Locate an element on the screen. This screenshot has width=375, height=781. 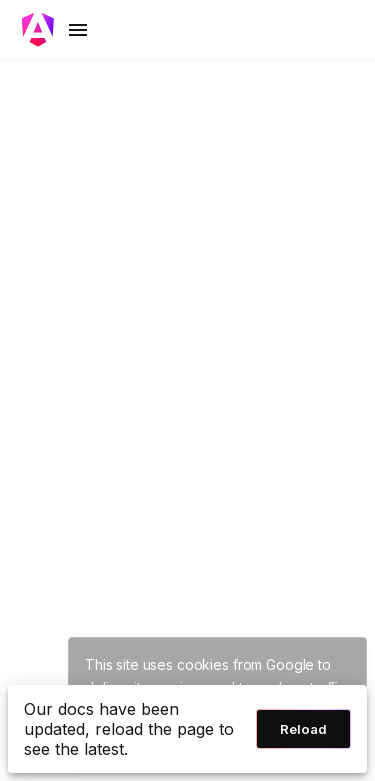
Reload is located at coordinates (303, 729).